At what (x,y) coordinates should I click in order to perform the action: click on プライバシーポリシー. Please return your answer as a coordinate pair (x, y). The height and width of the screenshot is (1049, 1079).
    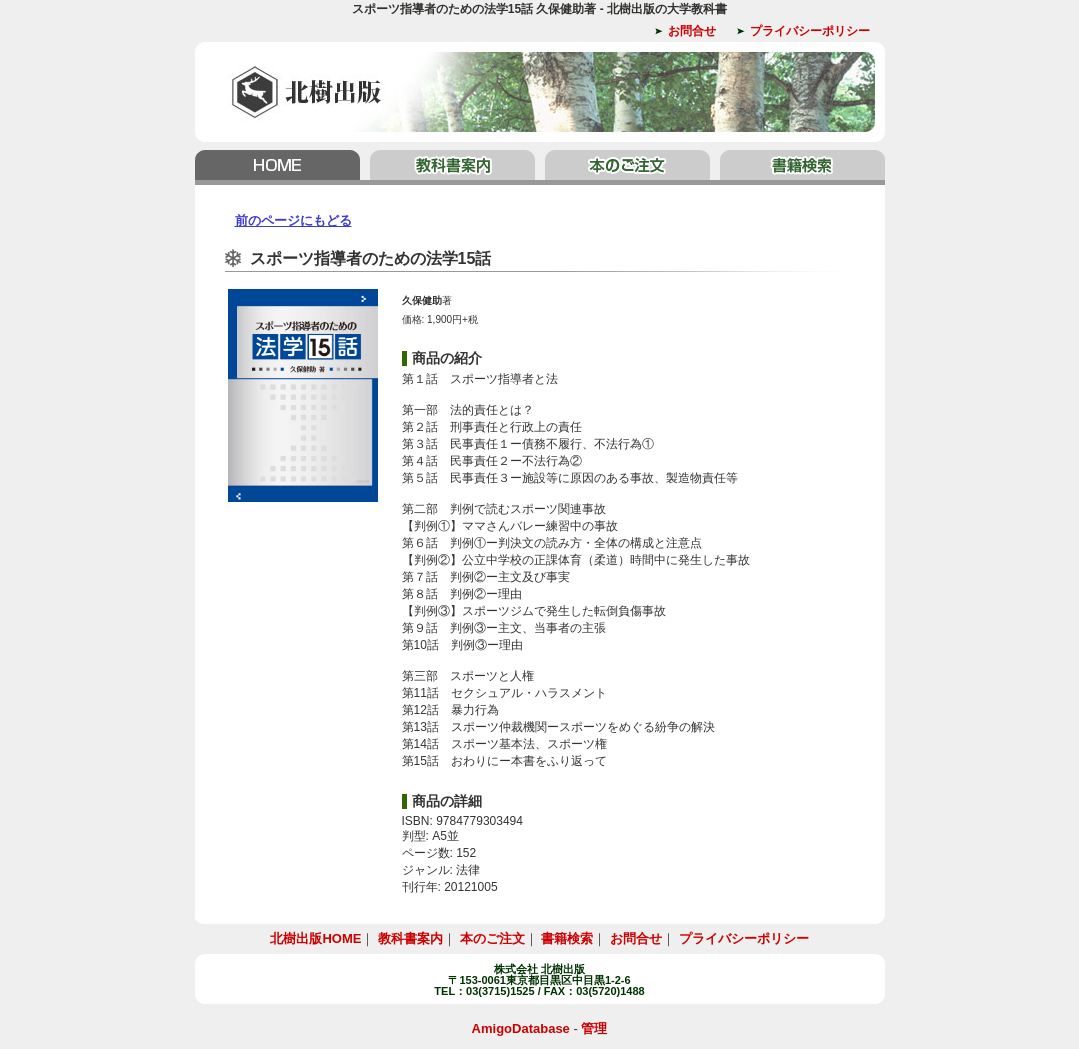
    Looking at the image, I should click on (810, 31).